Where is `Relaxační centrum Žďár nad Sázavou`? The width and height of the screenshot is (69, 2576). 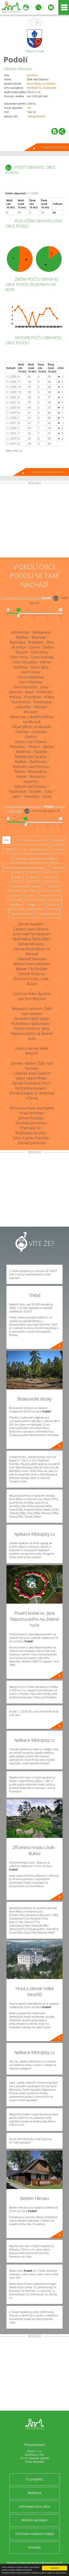
Relaxační centrum Žďár nad Sázavou is located at coordinates (32, 1011).